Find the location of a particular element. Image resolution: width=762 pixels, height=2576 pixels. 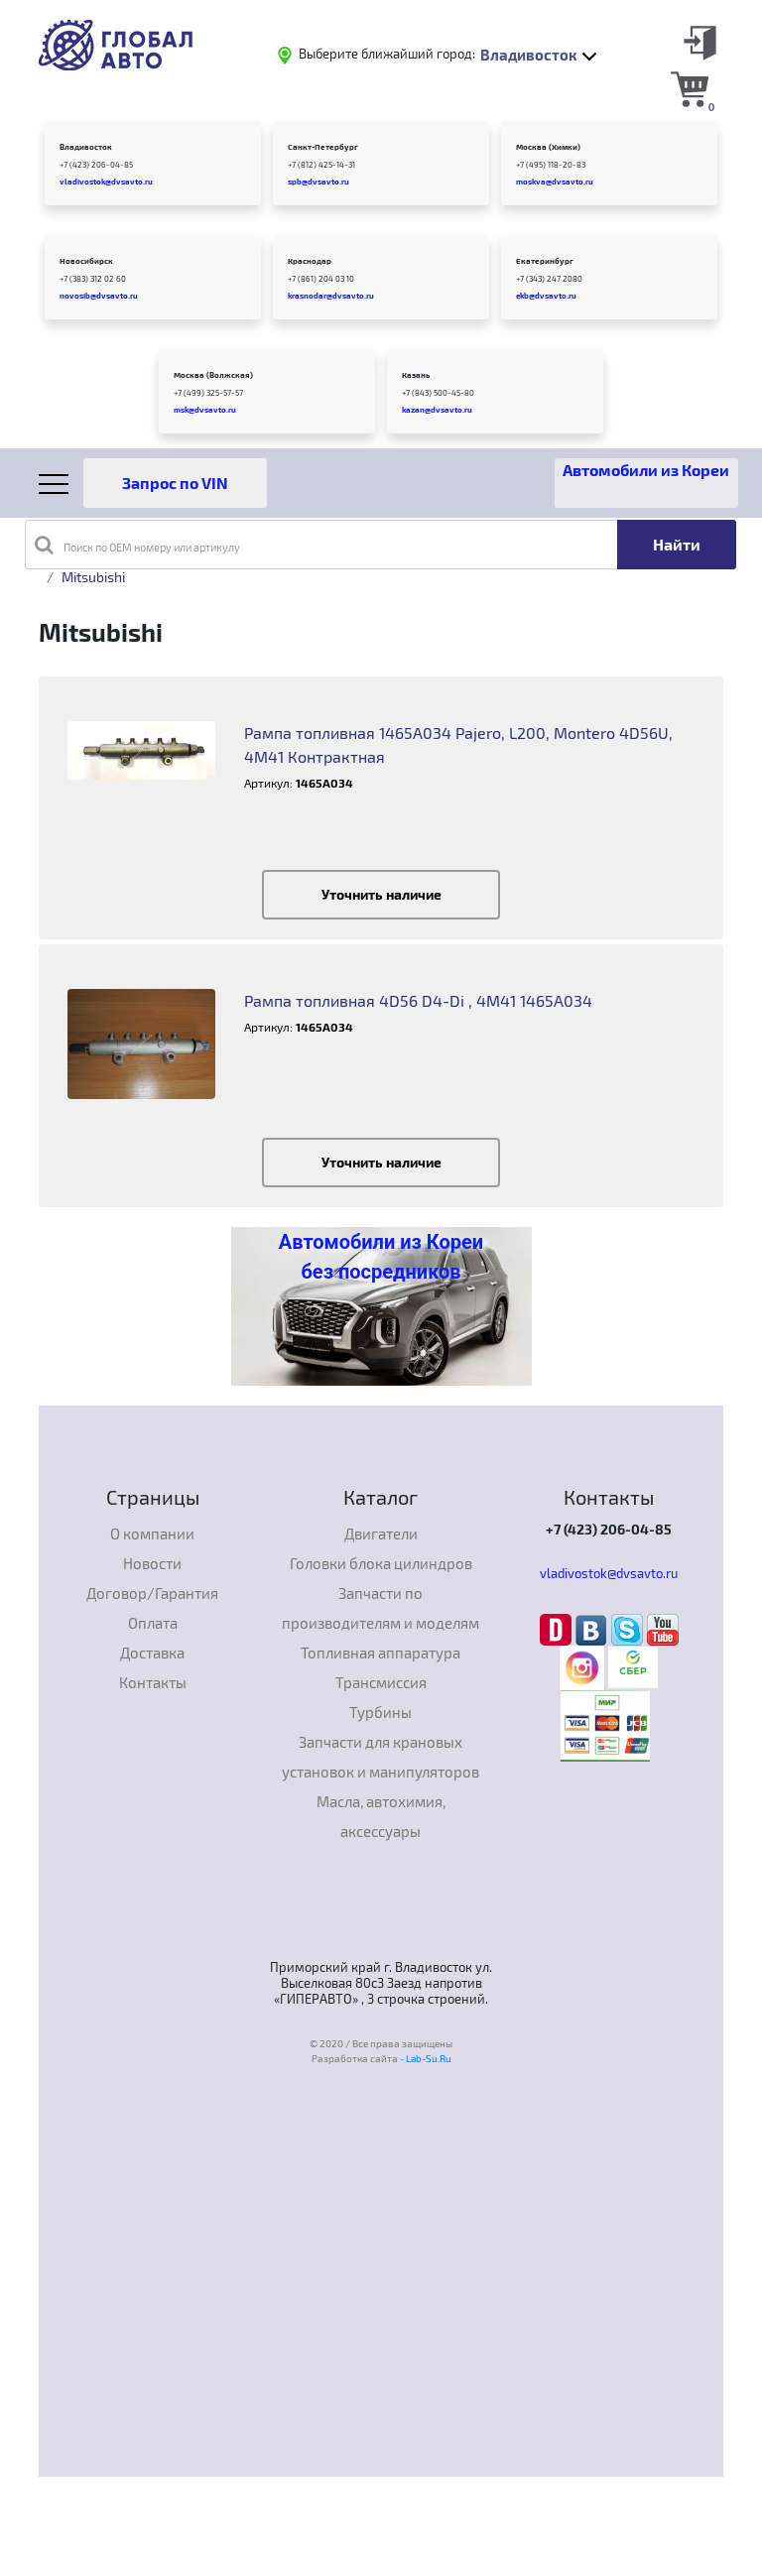

Москва (Волжская) is located at coordinates (213, 375).